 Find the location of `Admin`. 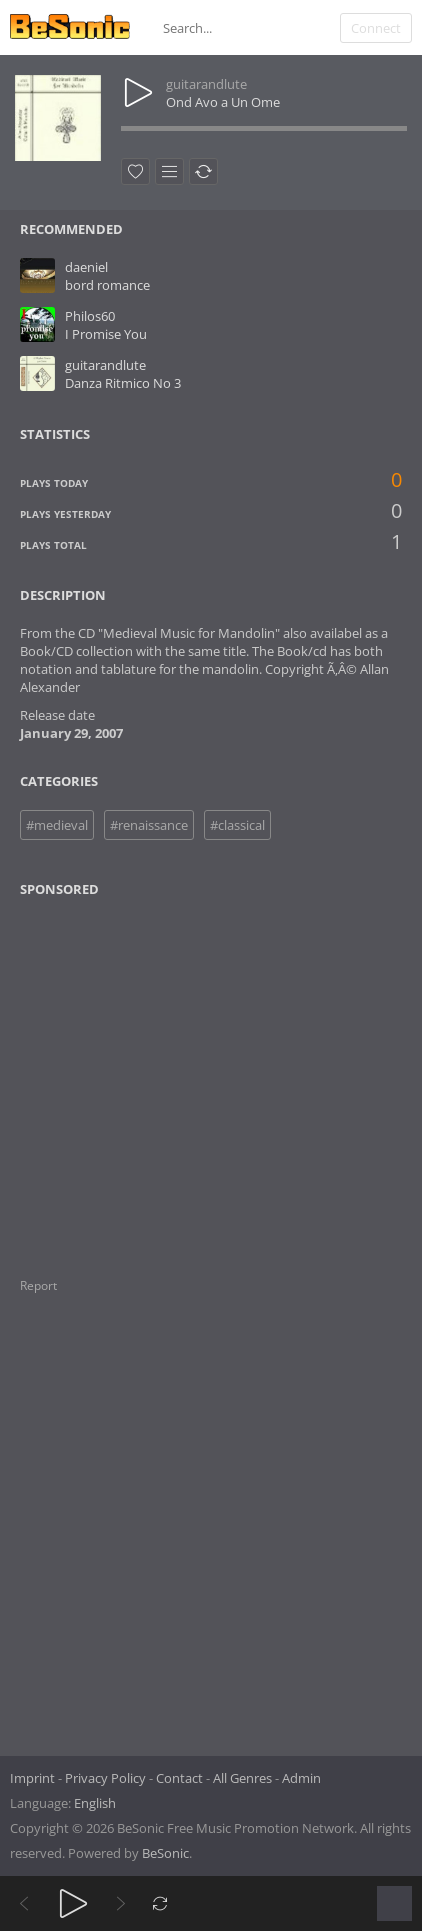

Admin is located at coordinates (301, 1778).